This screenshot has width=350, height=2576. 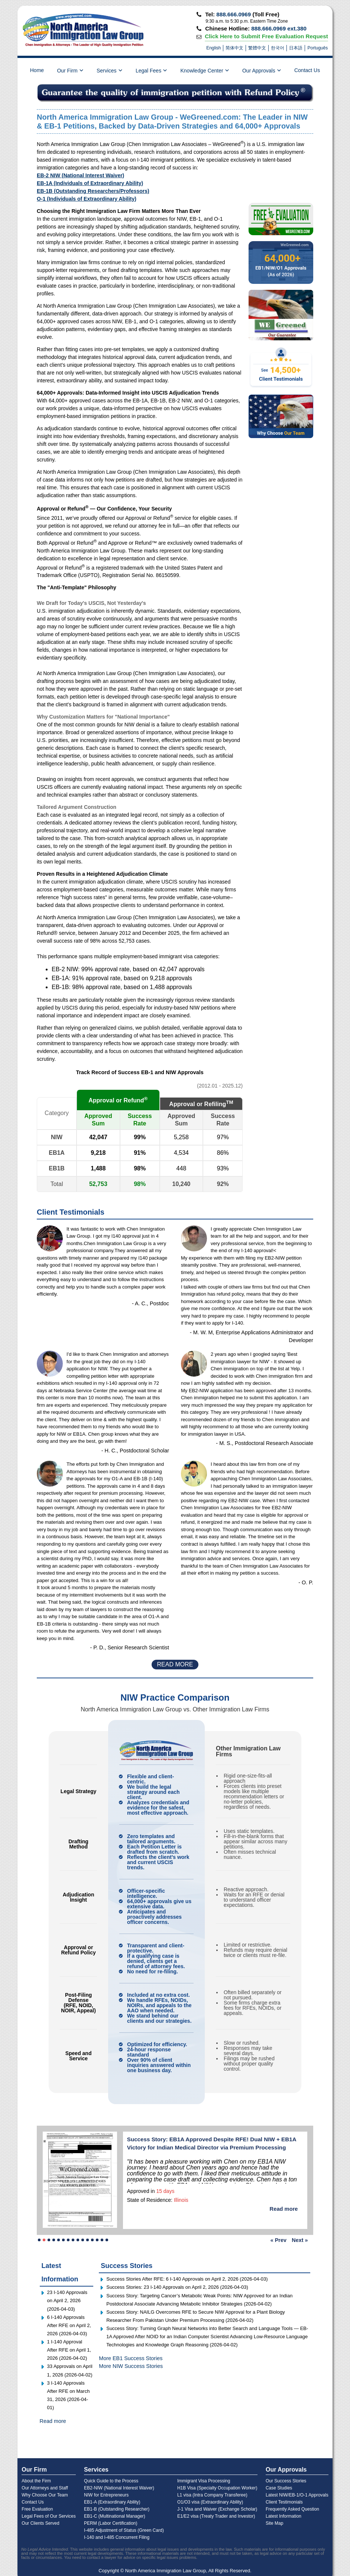 I want to click on Legal Fees of Our Services, so click(x=48, y=2516).